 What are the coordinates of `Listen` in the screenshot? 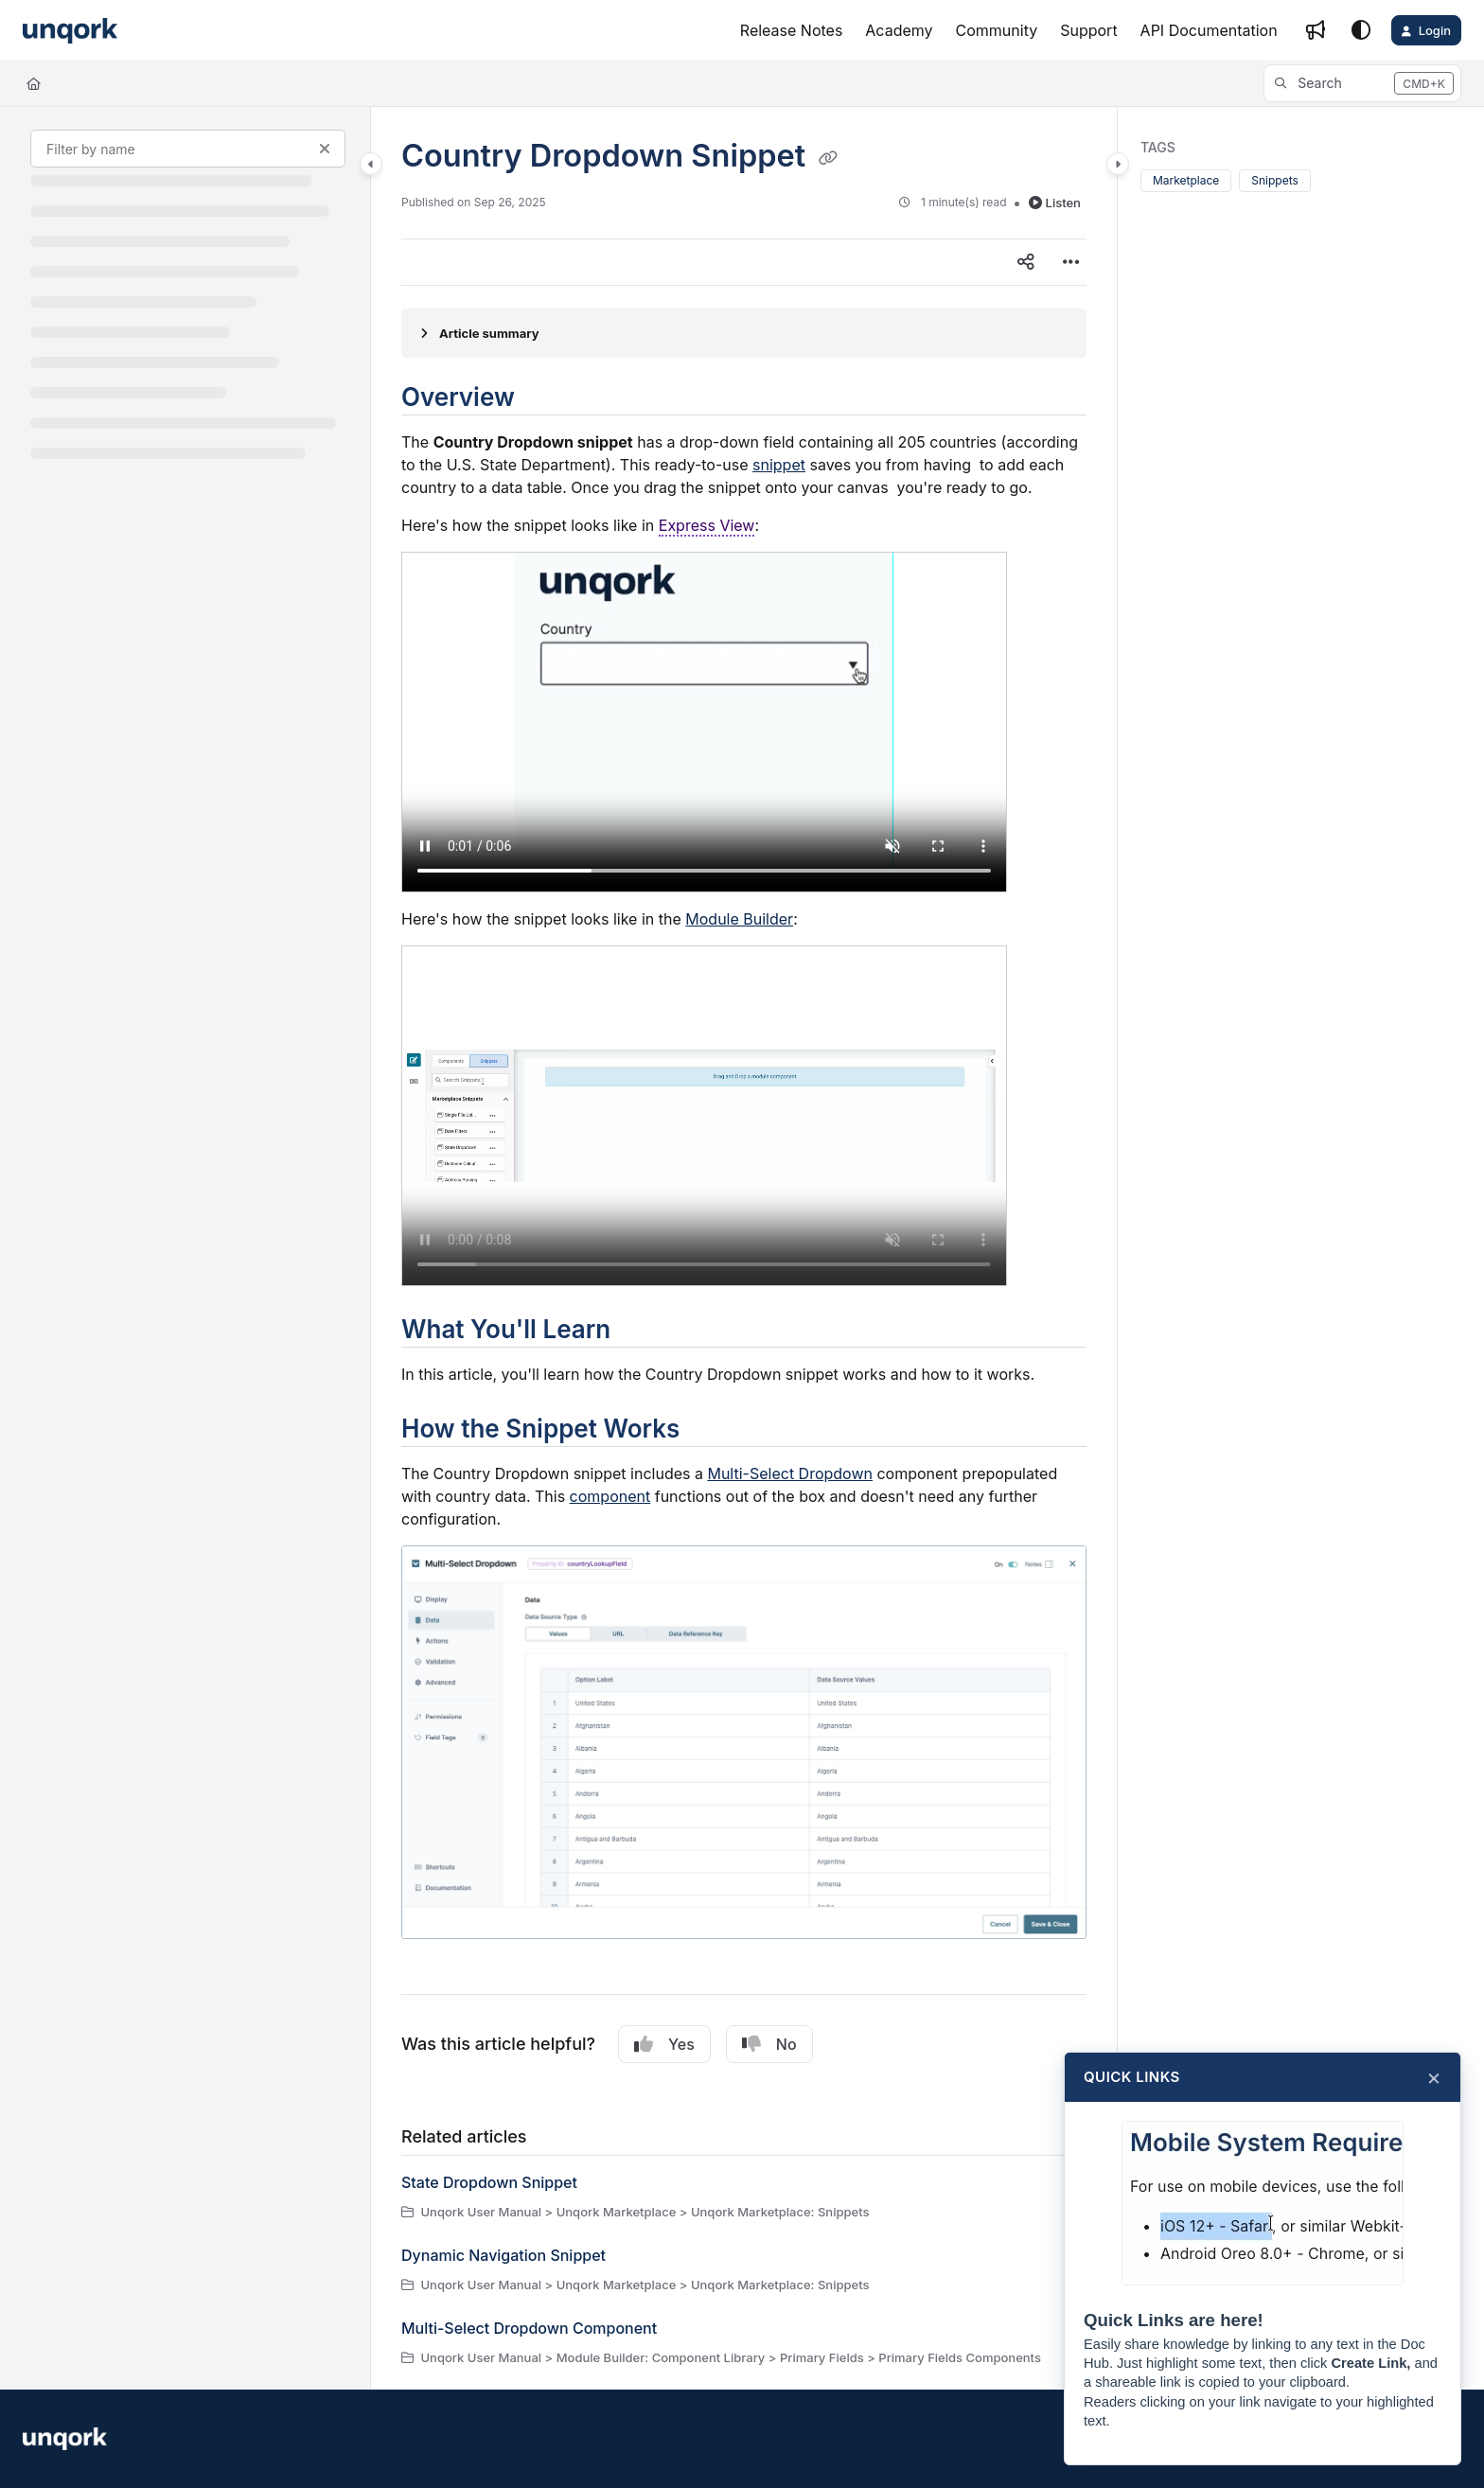 It's located at (1055, 202).